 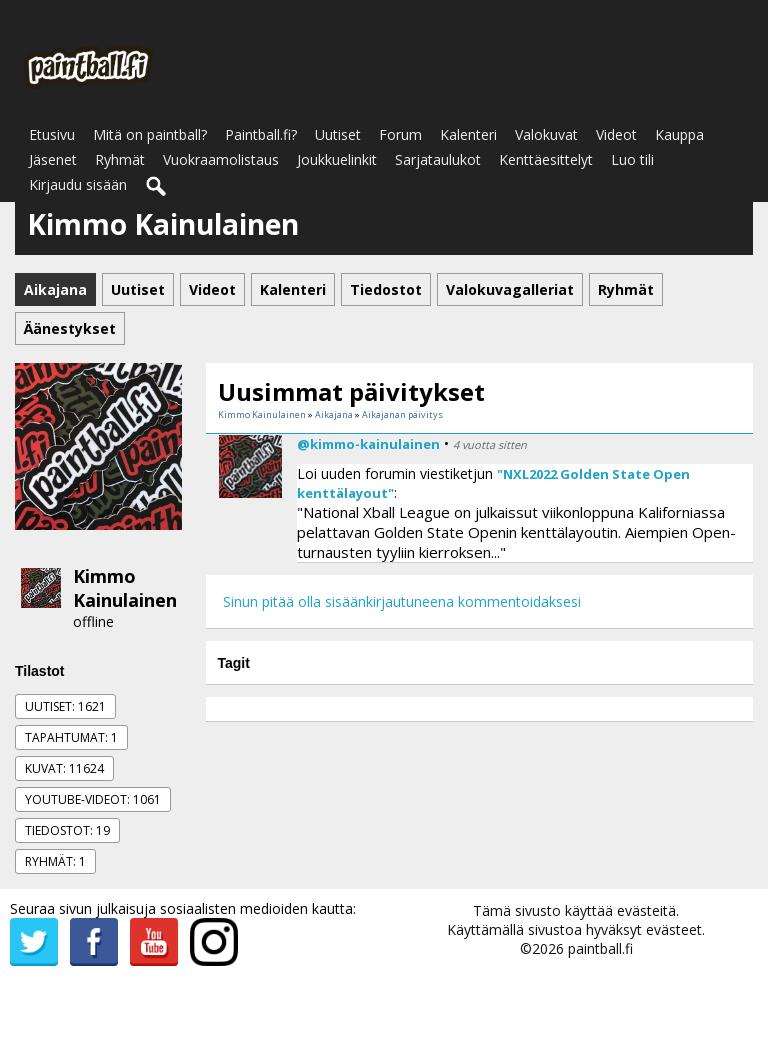 I want to click on Jäsenet, so click(x=53, y=159).